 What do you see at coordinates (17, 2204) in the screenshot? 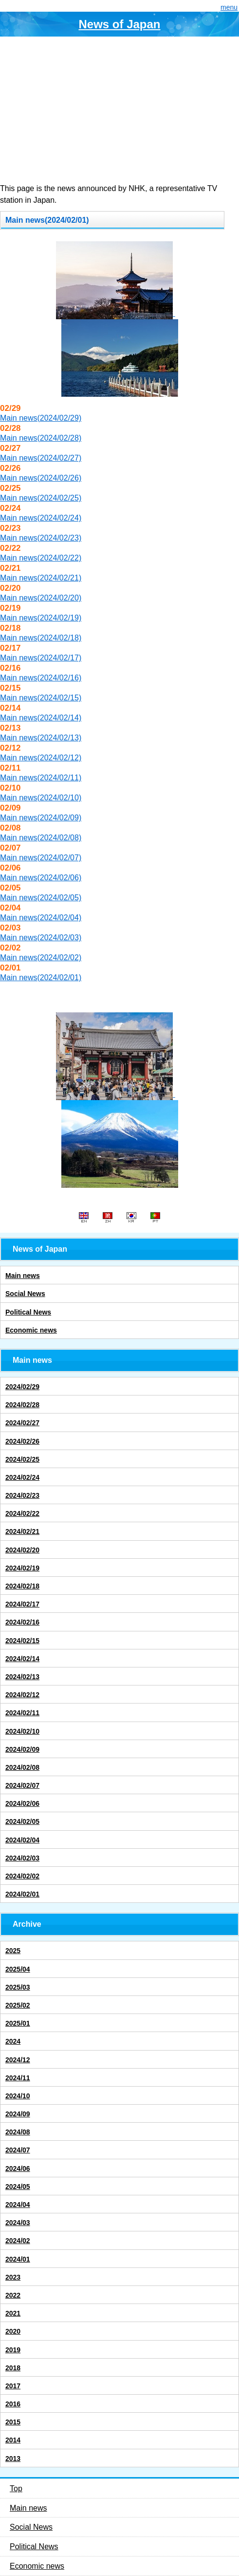
I see `2024/04` at bounding box center [17, 2204].